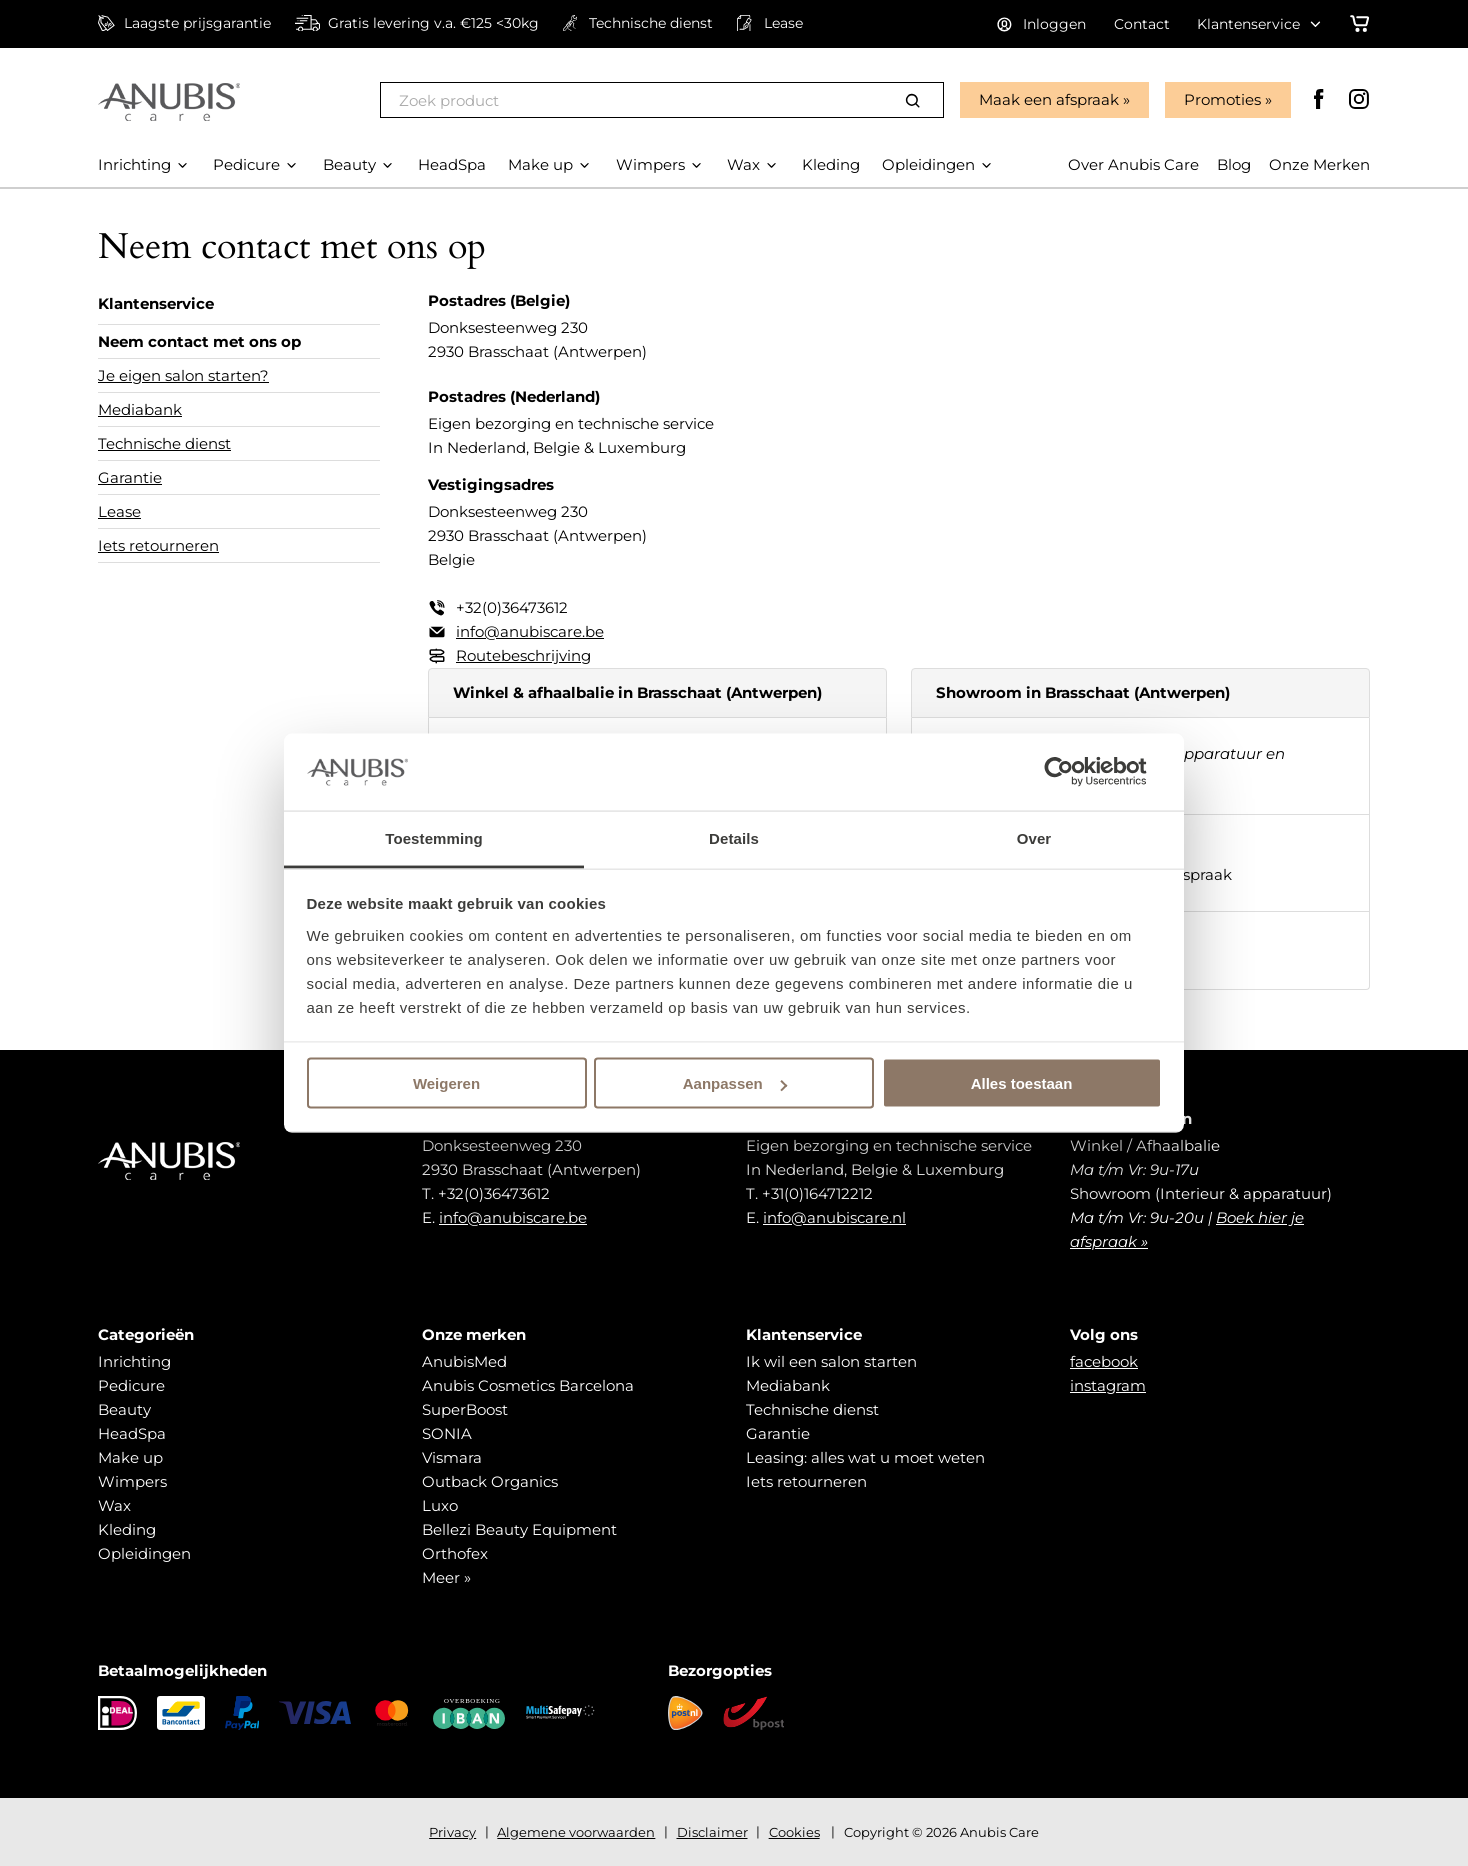 This screenshot has height=1866, width=1468. I want to click on Leasing: alles wat u moet weten, so click(865, 1457).